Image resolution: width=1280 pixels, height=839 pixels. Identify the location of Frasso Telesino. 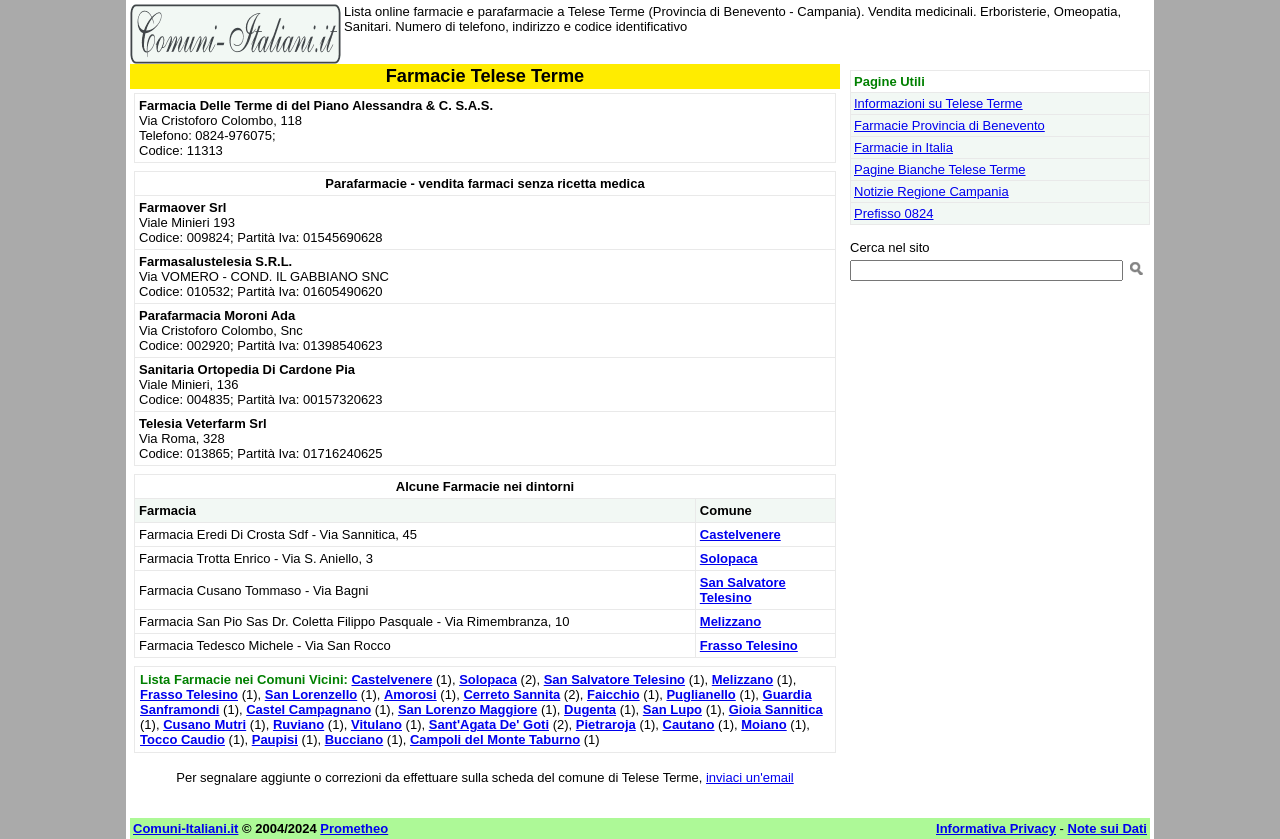
(749, 645).